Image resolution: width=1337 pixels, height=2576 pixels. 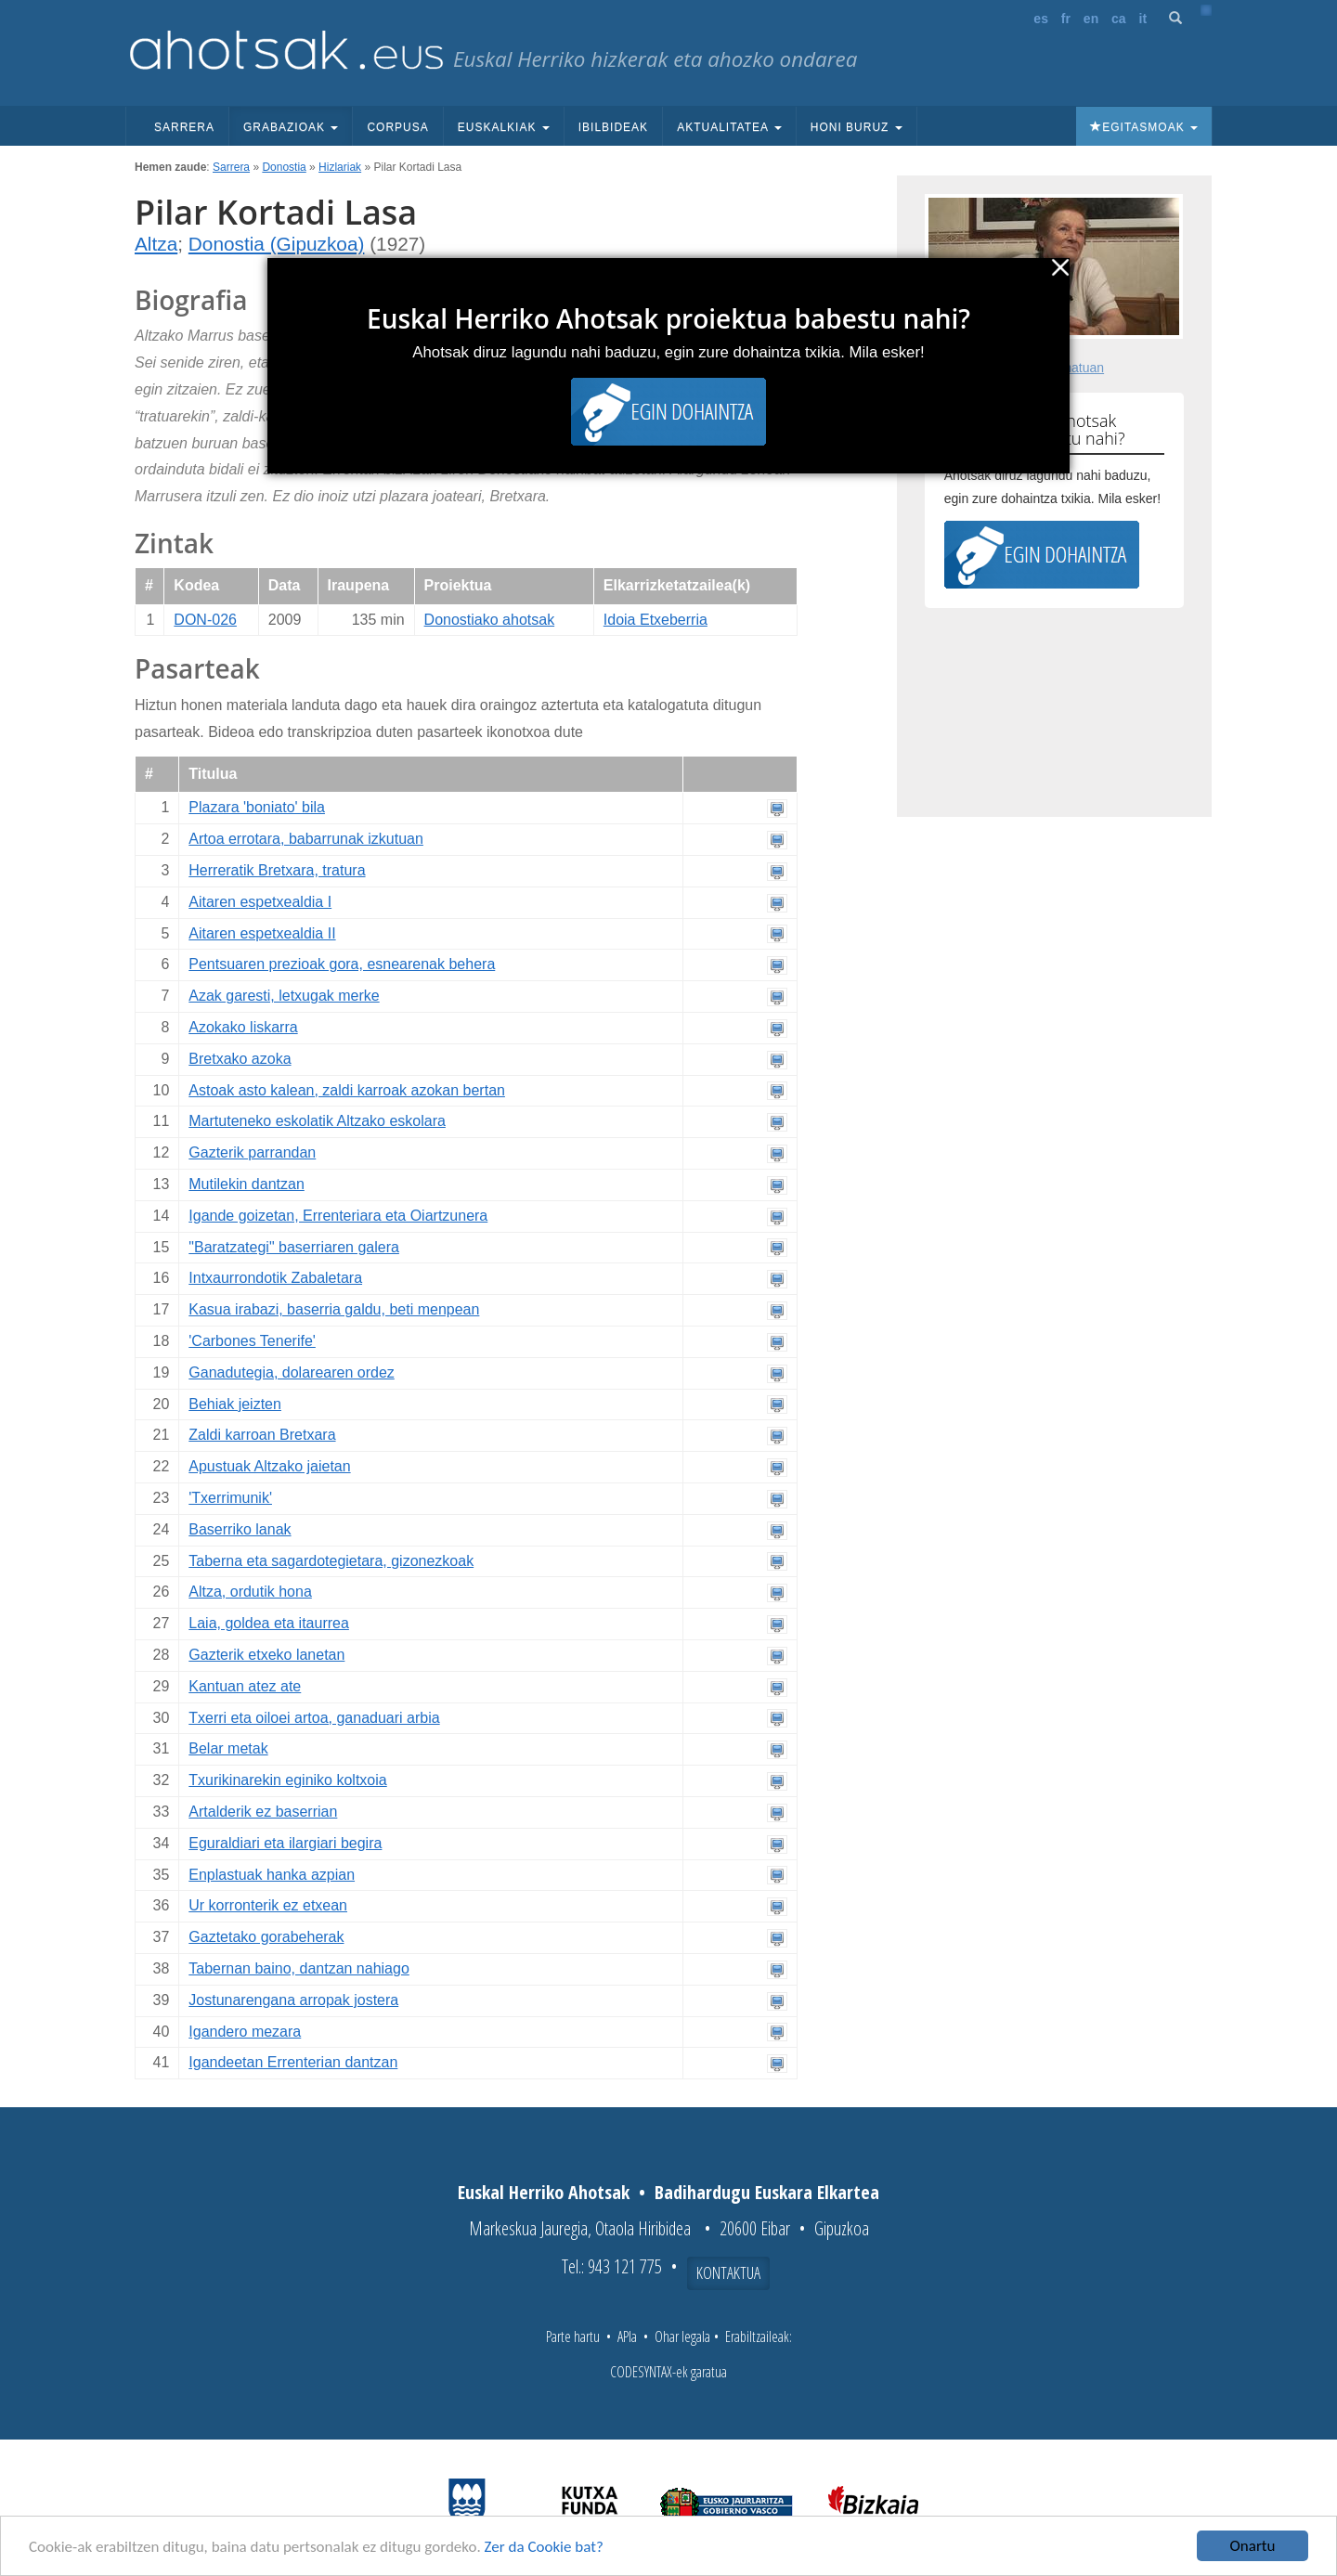 What do you see at coordinates (271, 1875) in the screenshot?
I see `Enplastuak hanka azpian` at bounding box center [271, 1875].